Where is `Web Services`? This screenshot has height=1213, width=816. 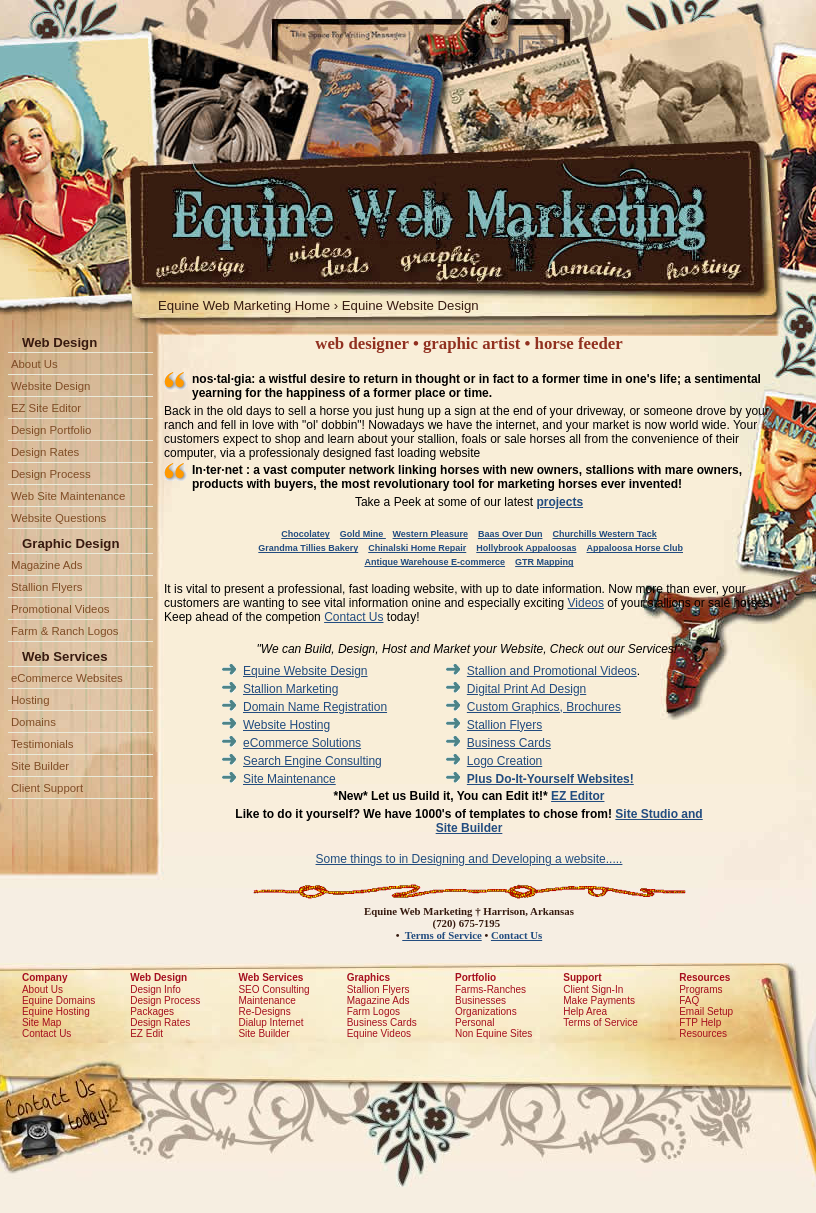 Web Services is located at coordinates (270, 977).